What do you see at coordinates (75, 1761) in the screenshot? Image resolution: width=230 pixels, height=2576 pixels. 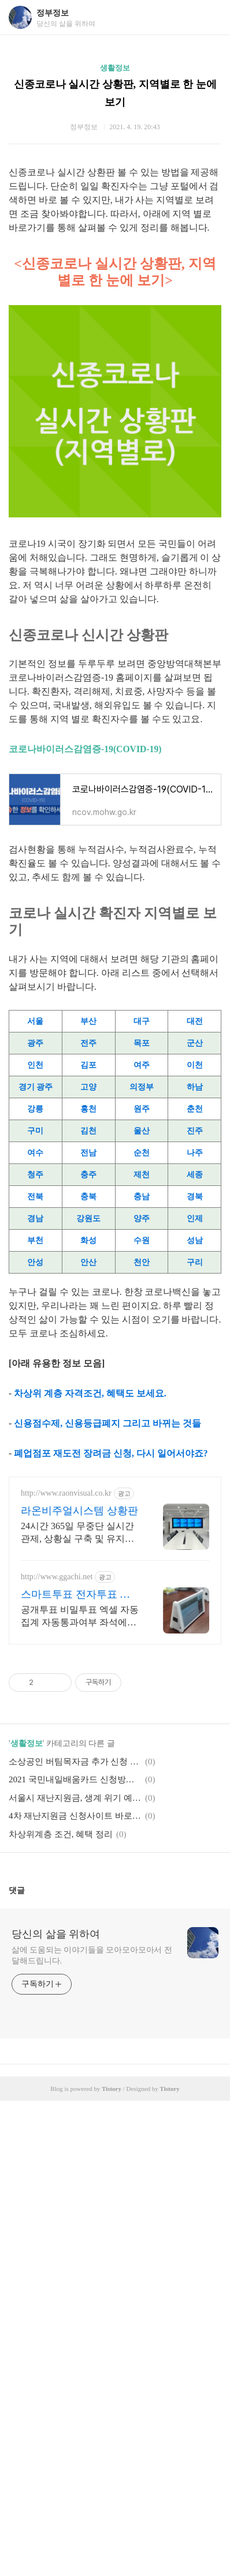 I see `소상공인 버팀목자금 추가 신청 방법` at bounding box center [75, 1761].